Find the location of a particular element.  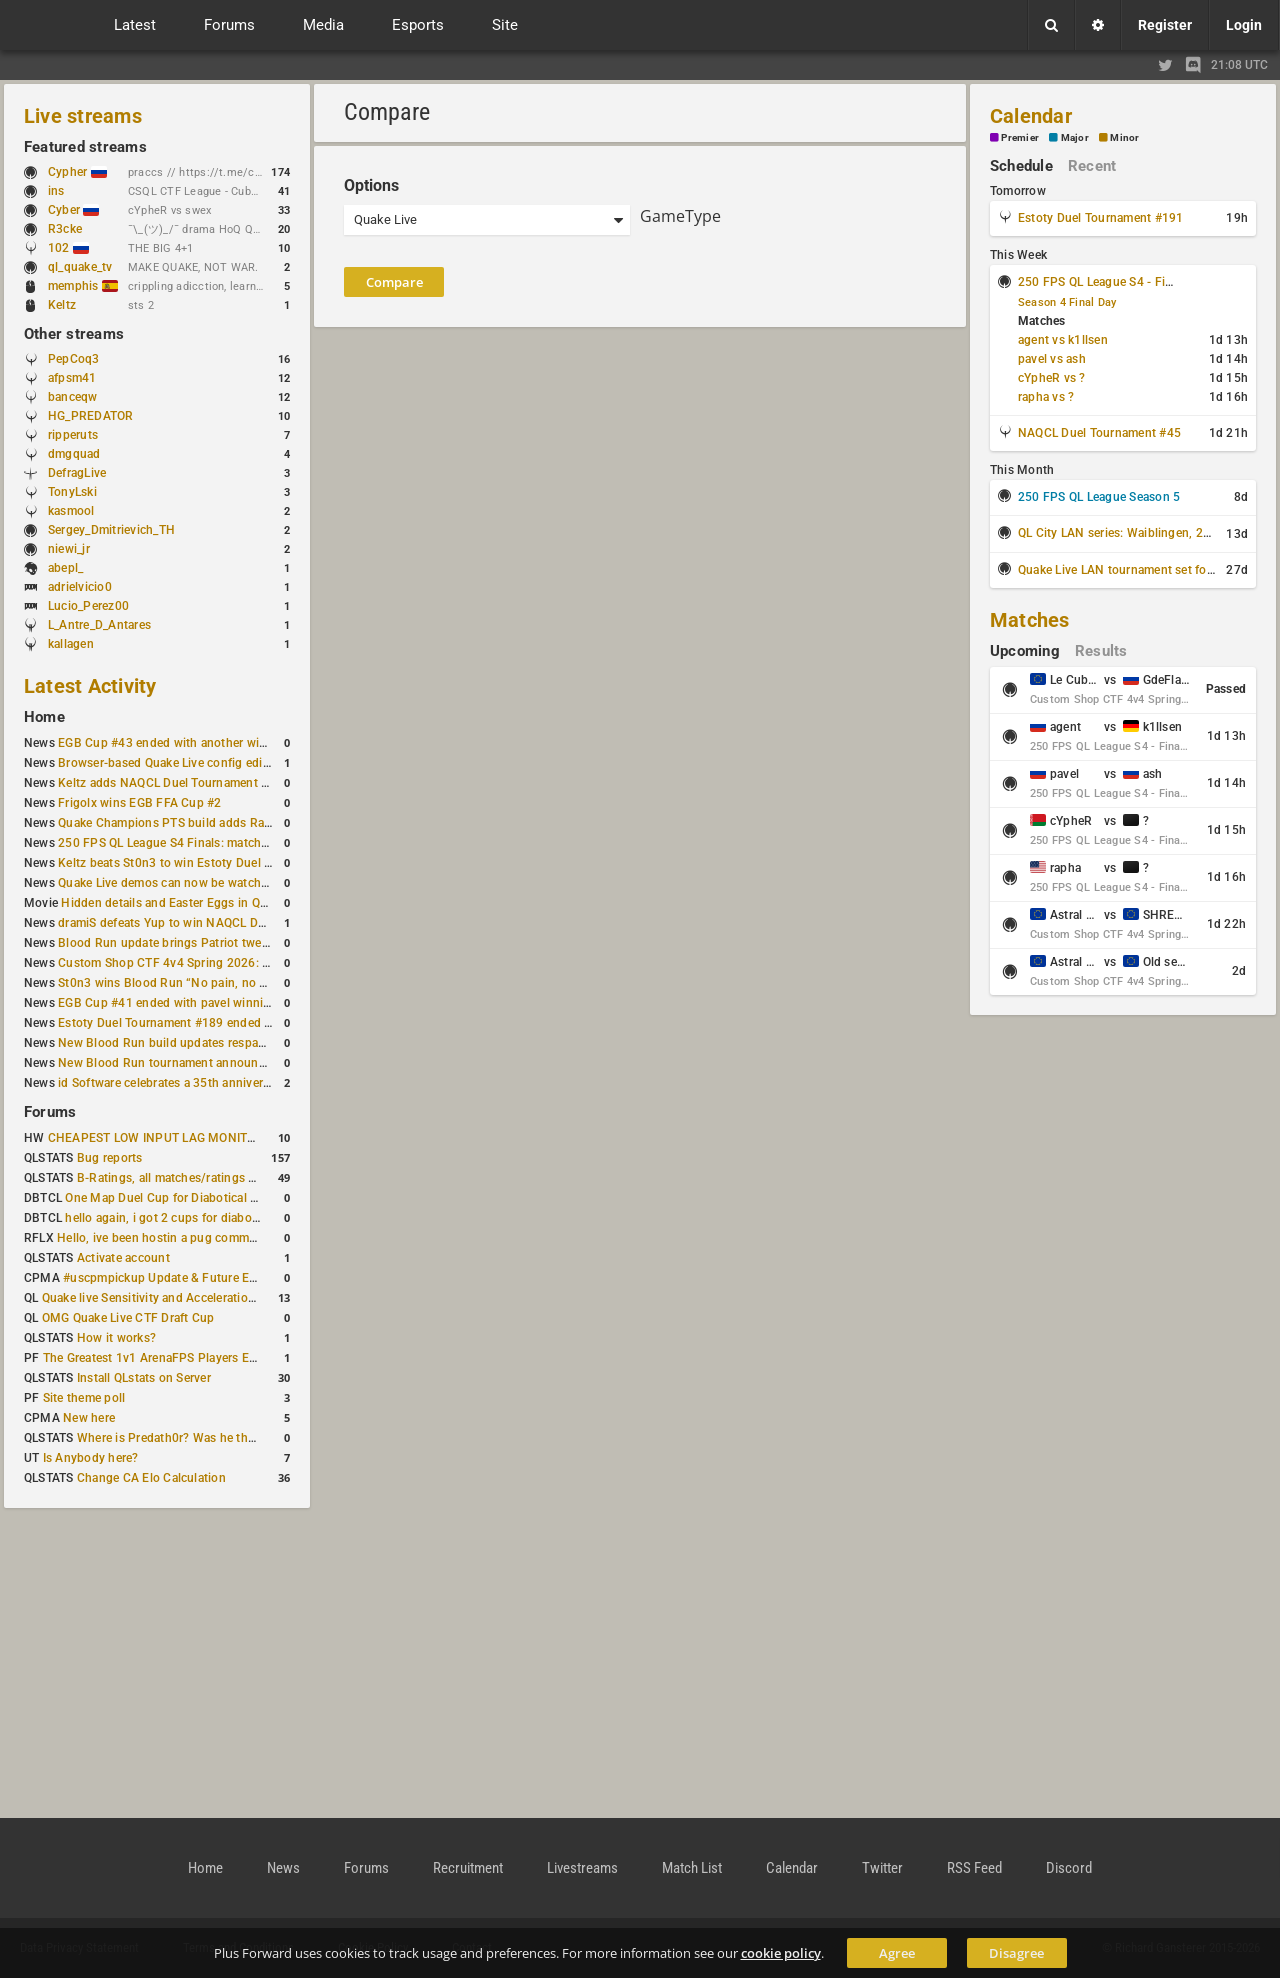

Upcoming is located at coordinates (1025, 651).